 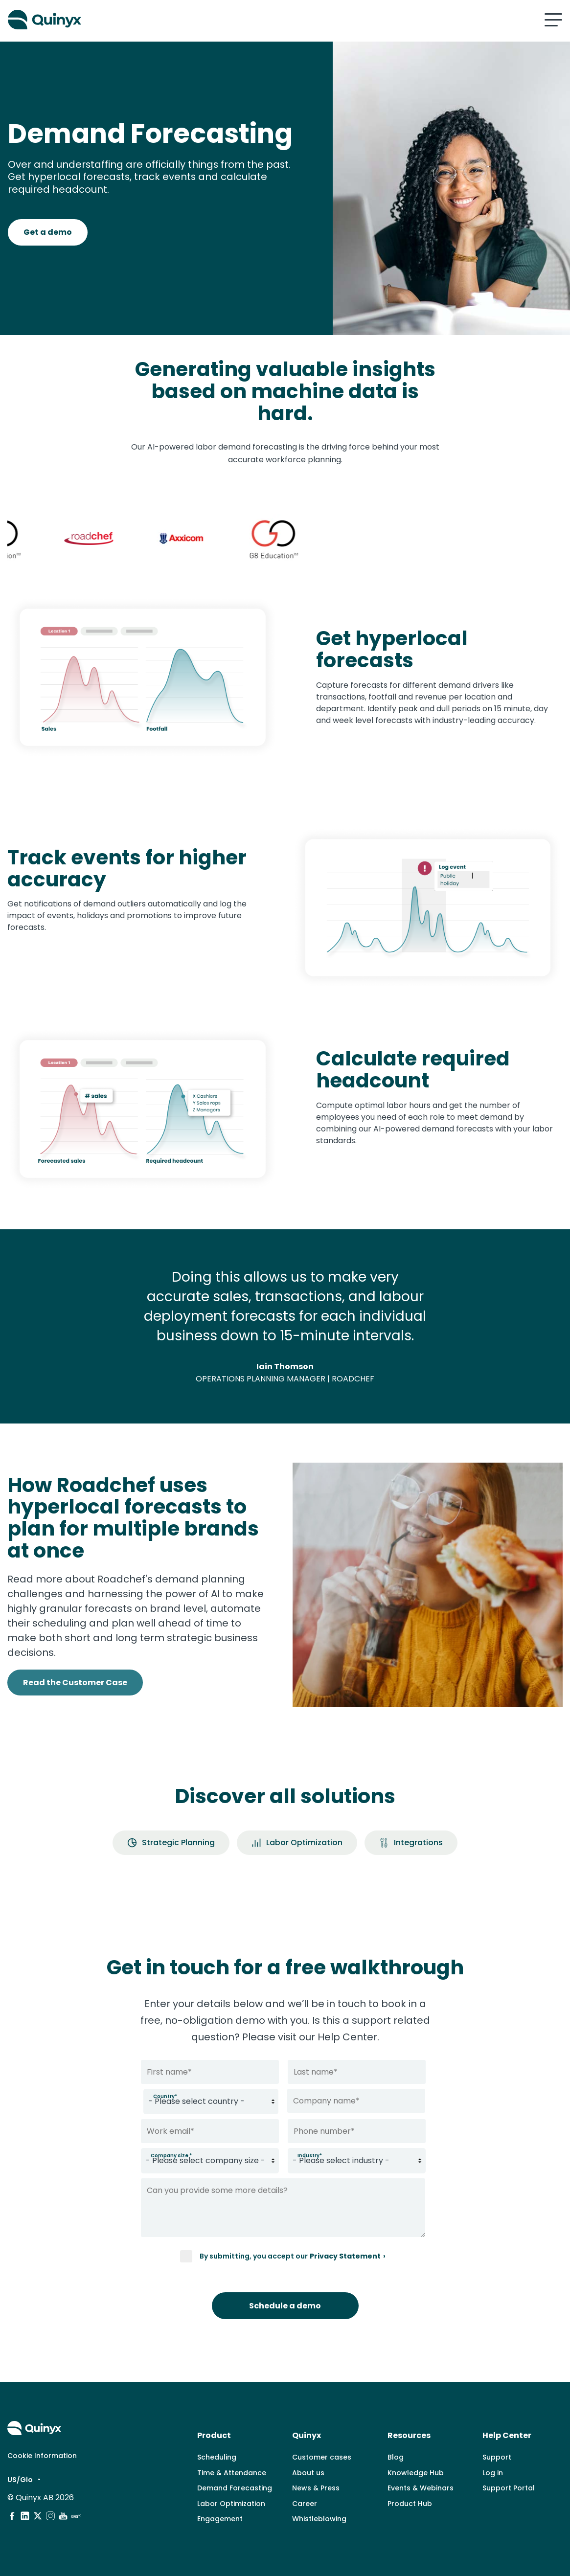 What do you see at coordinates (416, 2473) in the screenshot?
I see `Knowledge Hub [menuitem]` at bounding box center [416, 2473].